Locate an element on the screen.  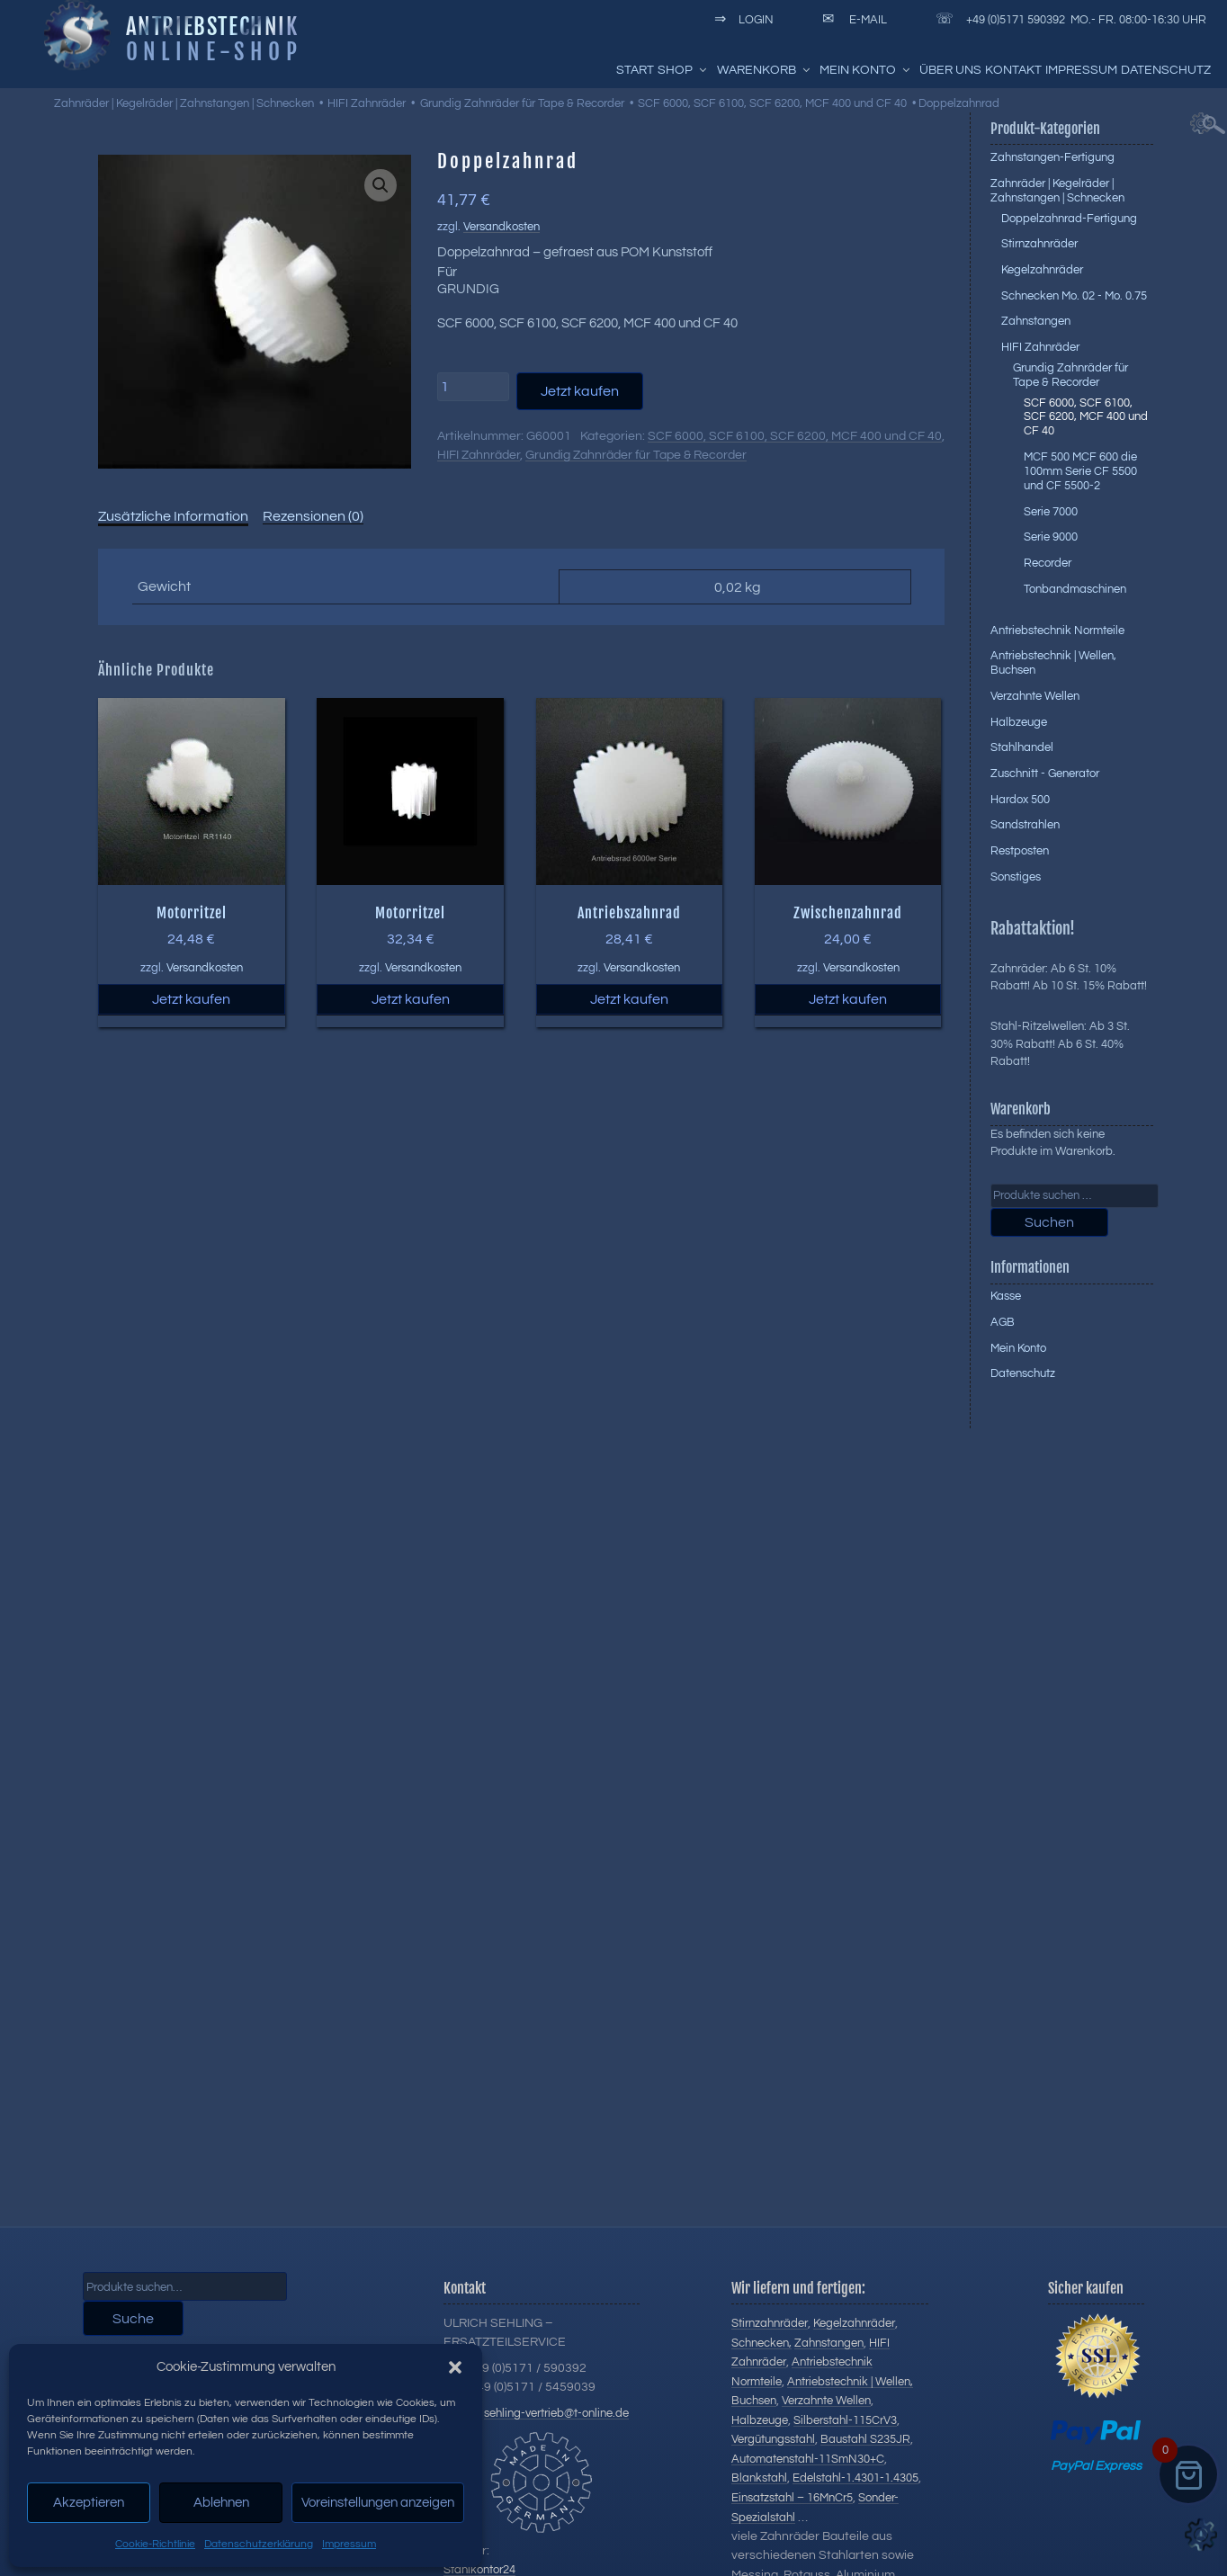
Jetzt kaufen [button] is located at coordinates (191, 999).